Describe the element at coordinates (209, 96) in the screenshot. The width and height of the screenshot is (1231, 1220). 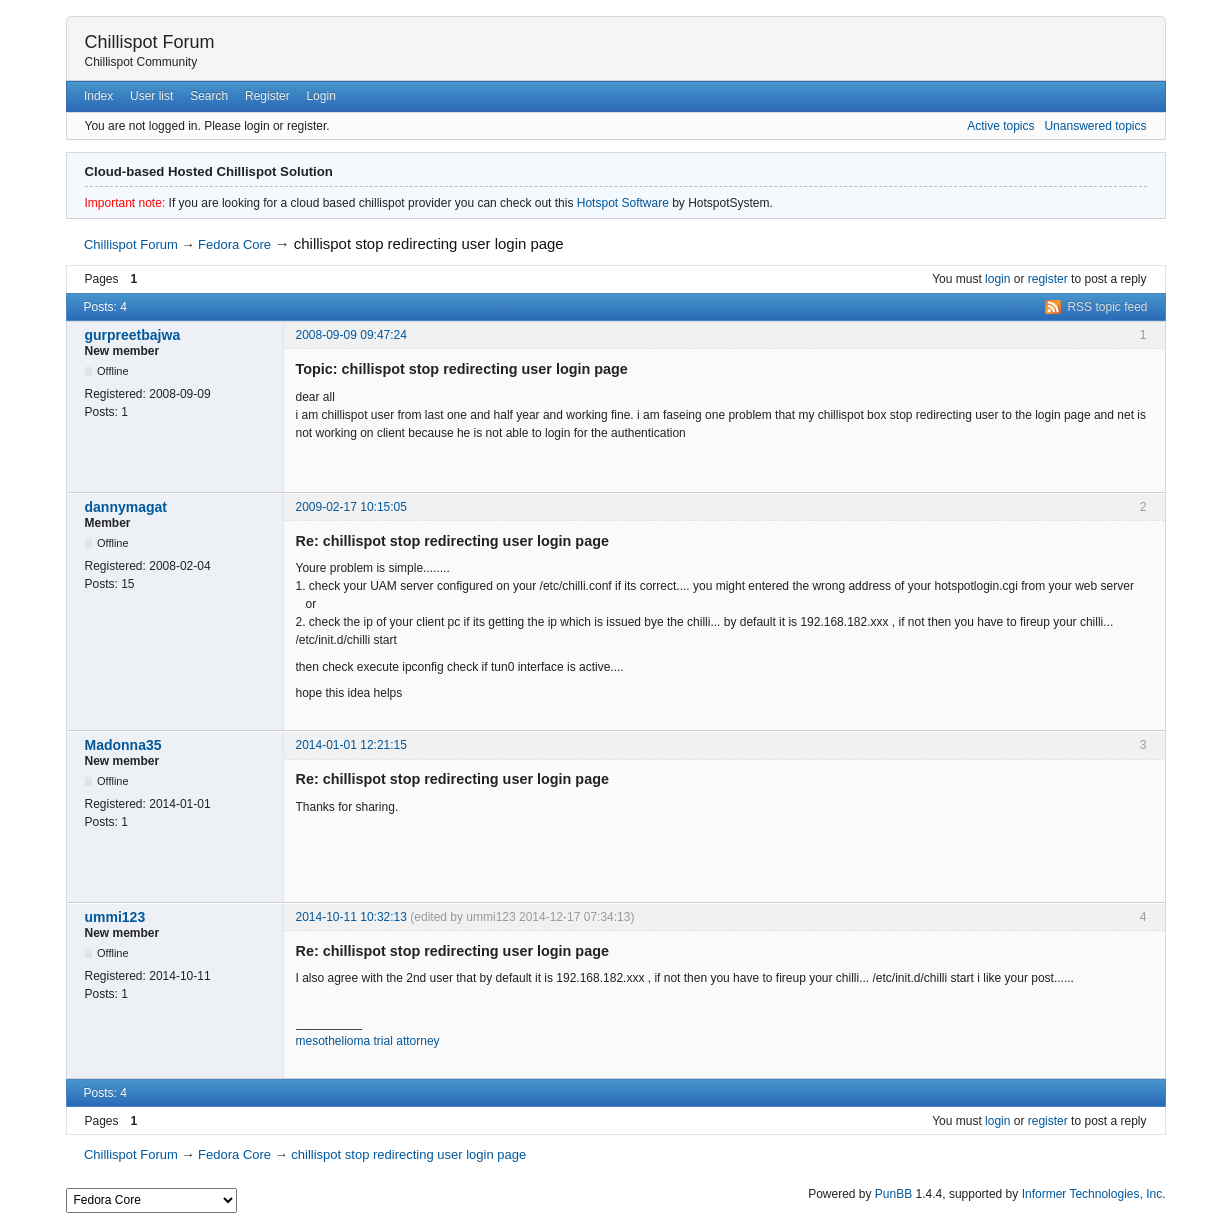
I see `Search` at that location.